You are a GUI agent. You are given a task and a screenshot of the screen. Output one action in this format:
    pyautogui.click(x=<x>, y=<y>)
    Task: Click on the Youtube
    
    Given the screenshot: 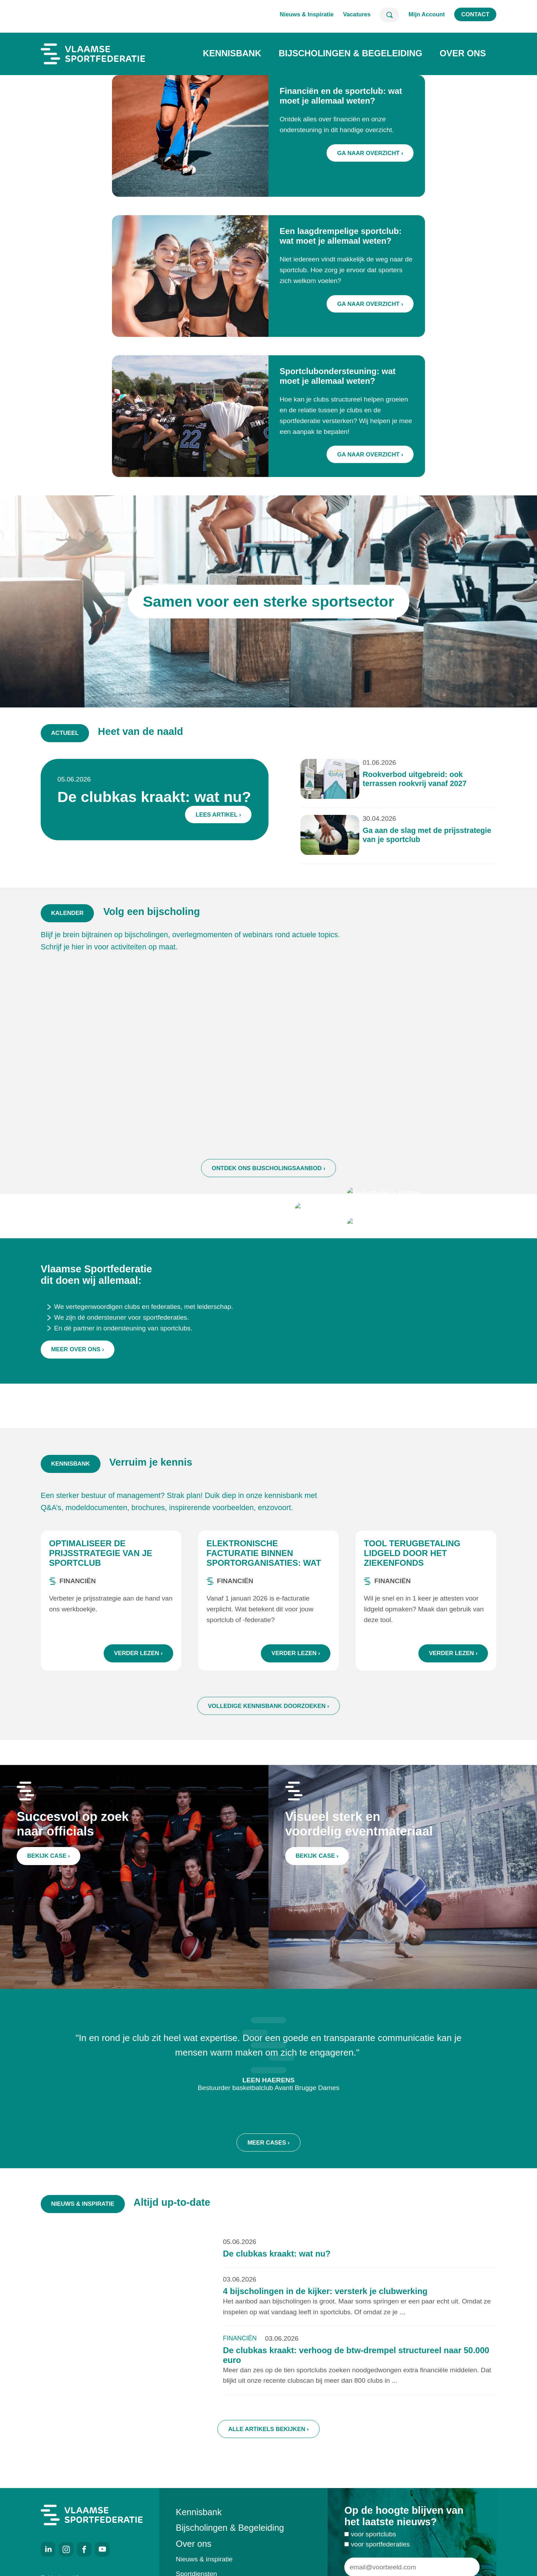 What is the action you would take?
    pyautogui.click(x=102, y=2549)
    